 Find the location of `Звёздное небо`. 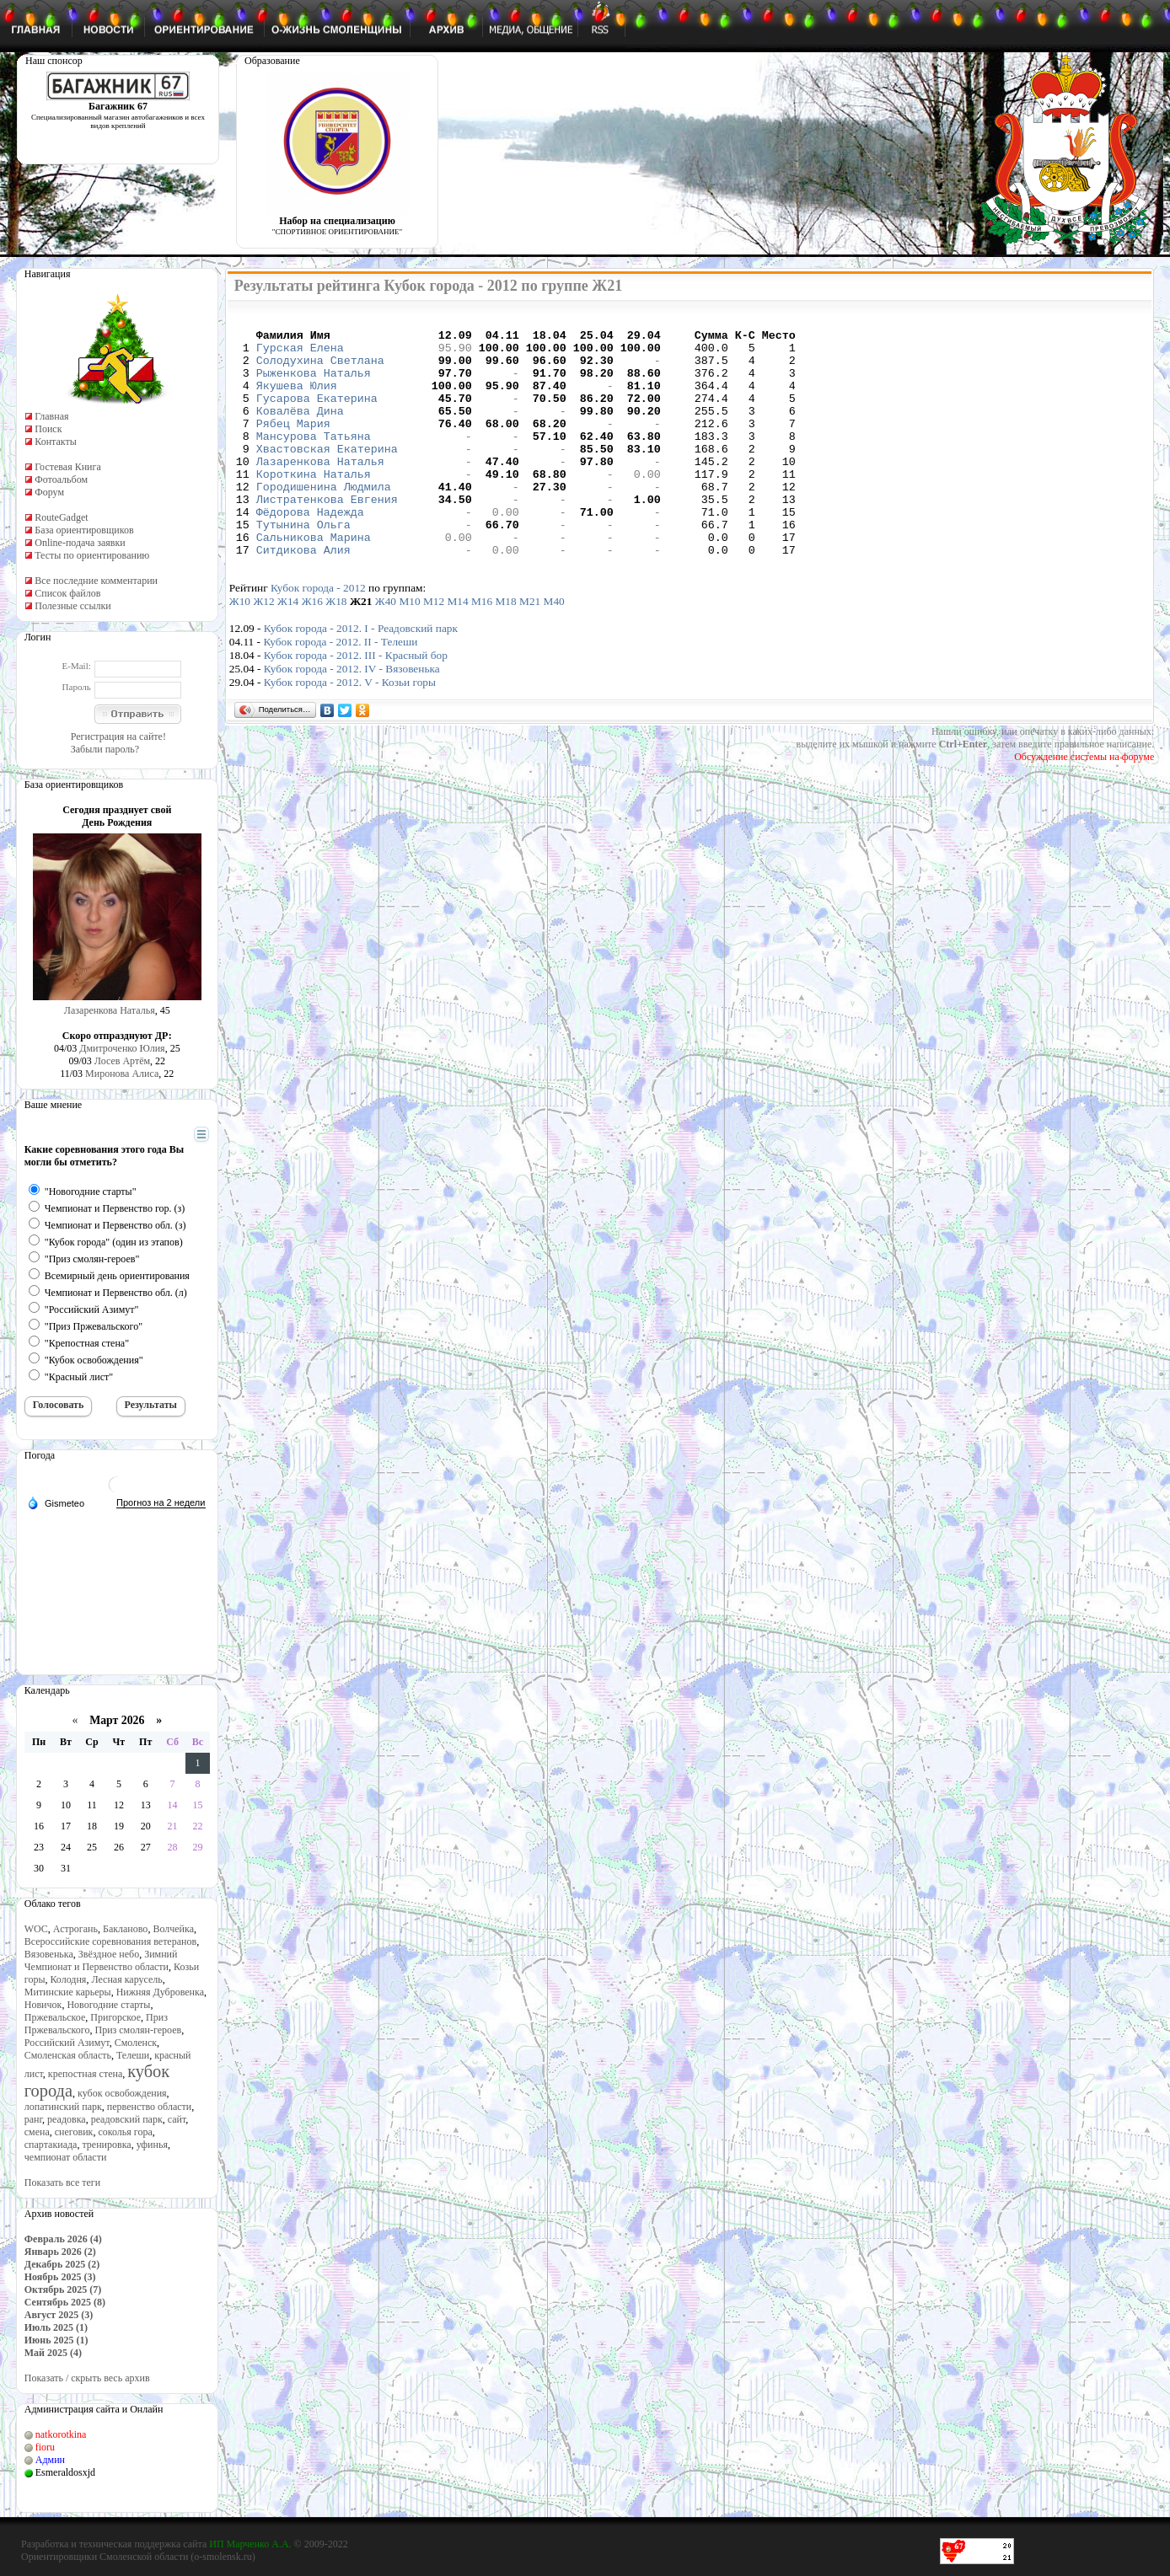

Звёздное небо is located at coordinates (108, 1954).